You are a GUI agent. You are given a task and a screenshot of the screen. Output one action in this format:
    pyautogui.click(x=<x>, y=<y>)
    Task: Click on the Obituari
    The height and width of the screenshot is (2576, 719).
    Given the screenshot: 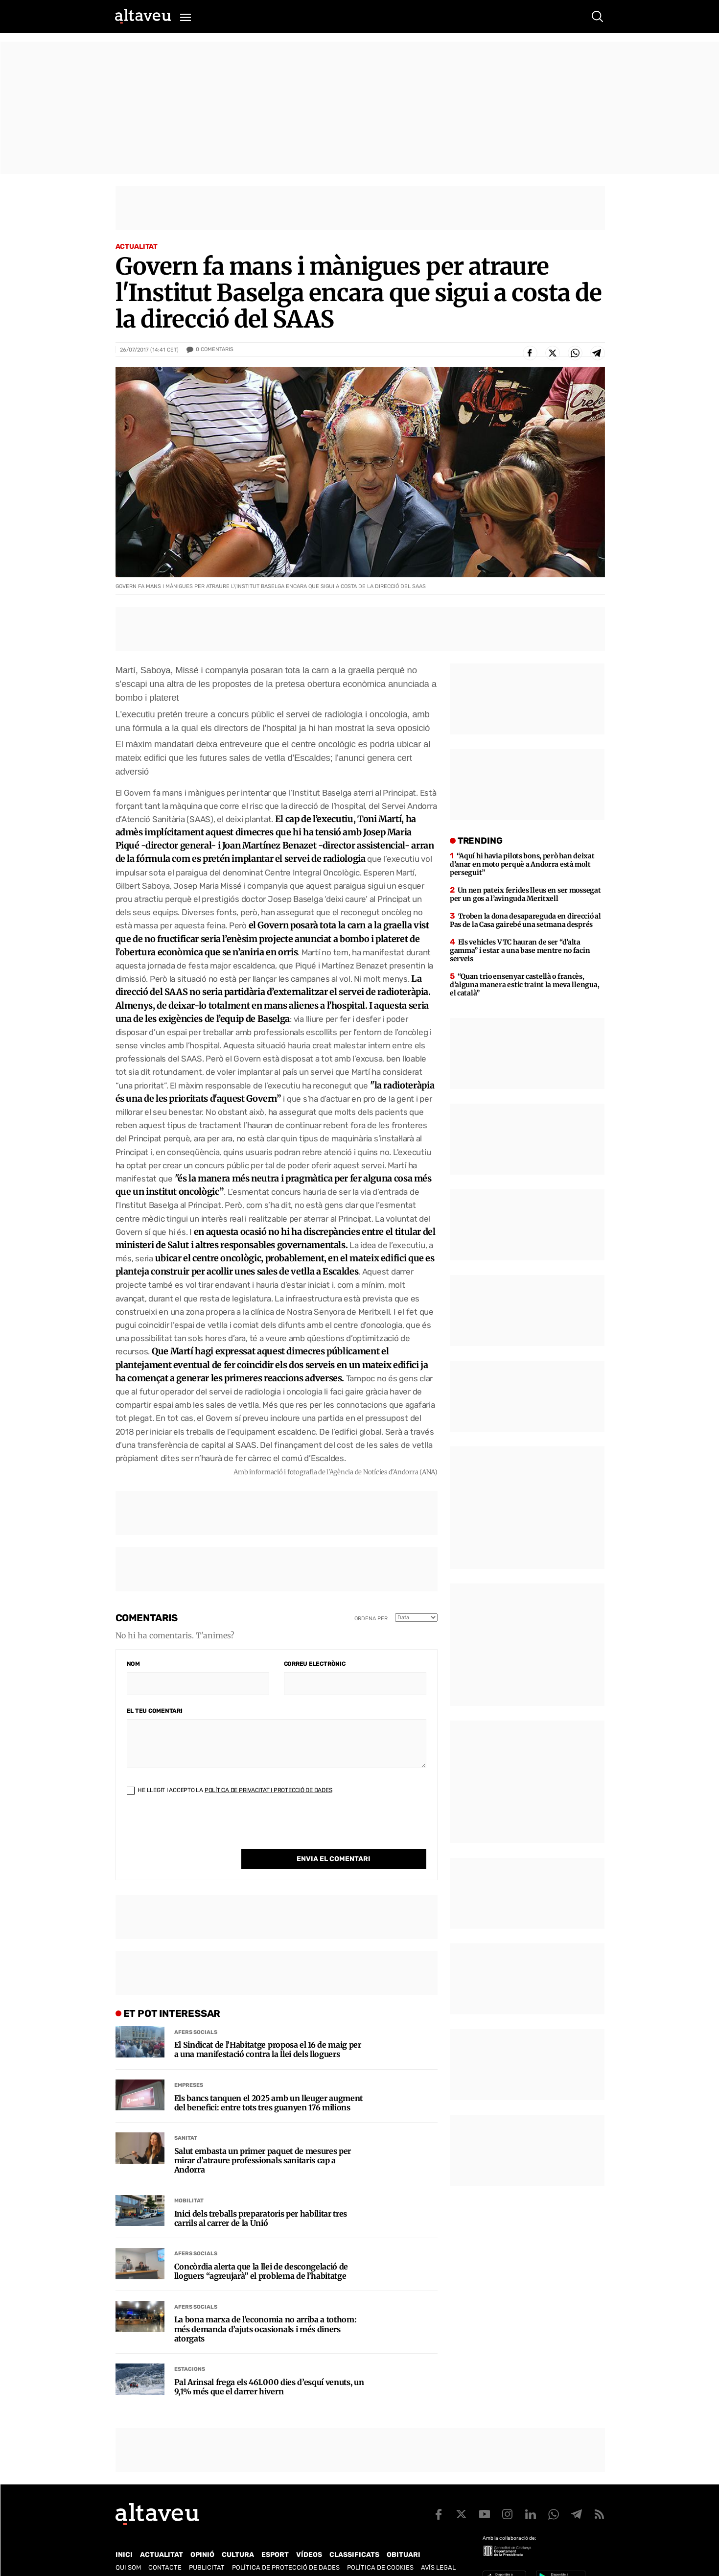 What is the action you would take?
    pyautogui.click(x=403, y=2534)
    